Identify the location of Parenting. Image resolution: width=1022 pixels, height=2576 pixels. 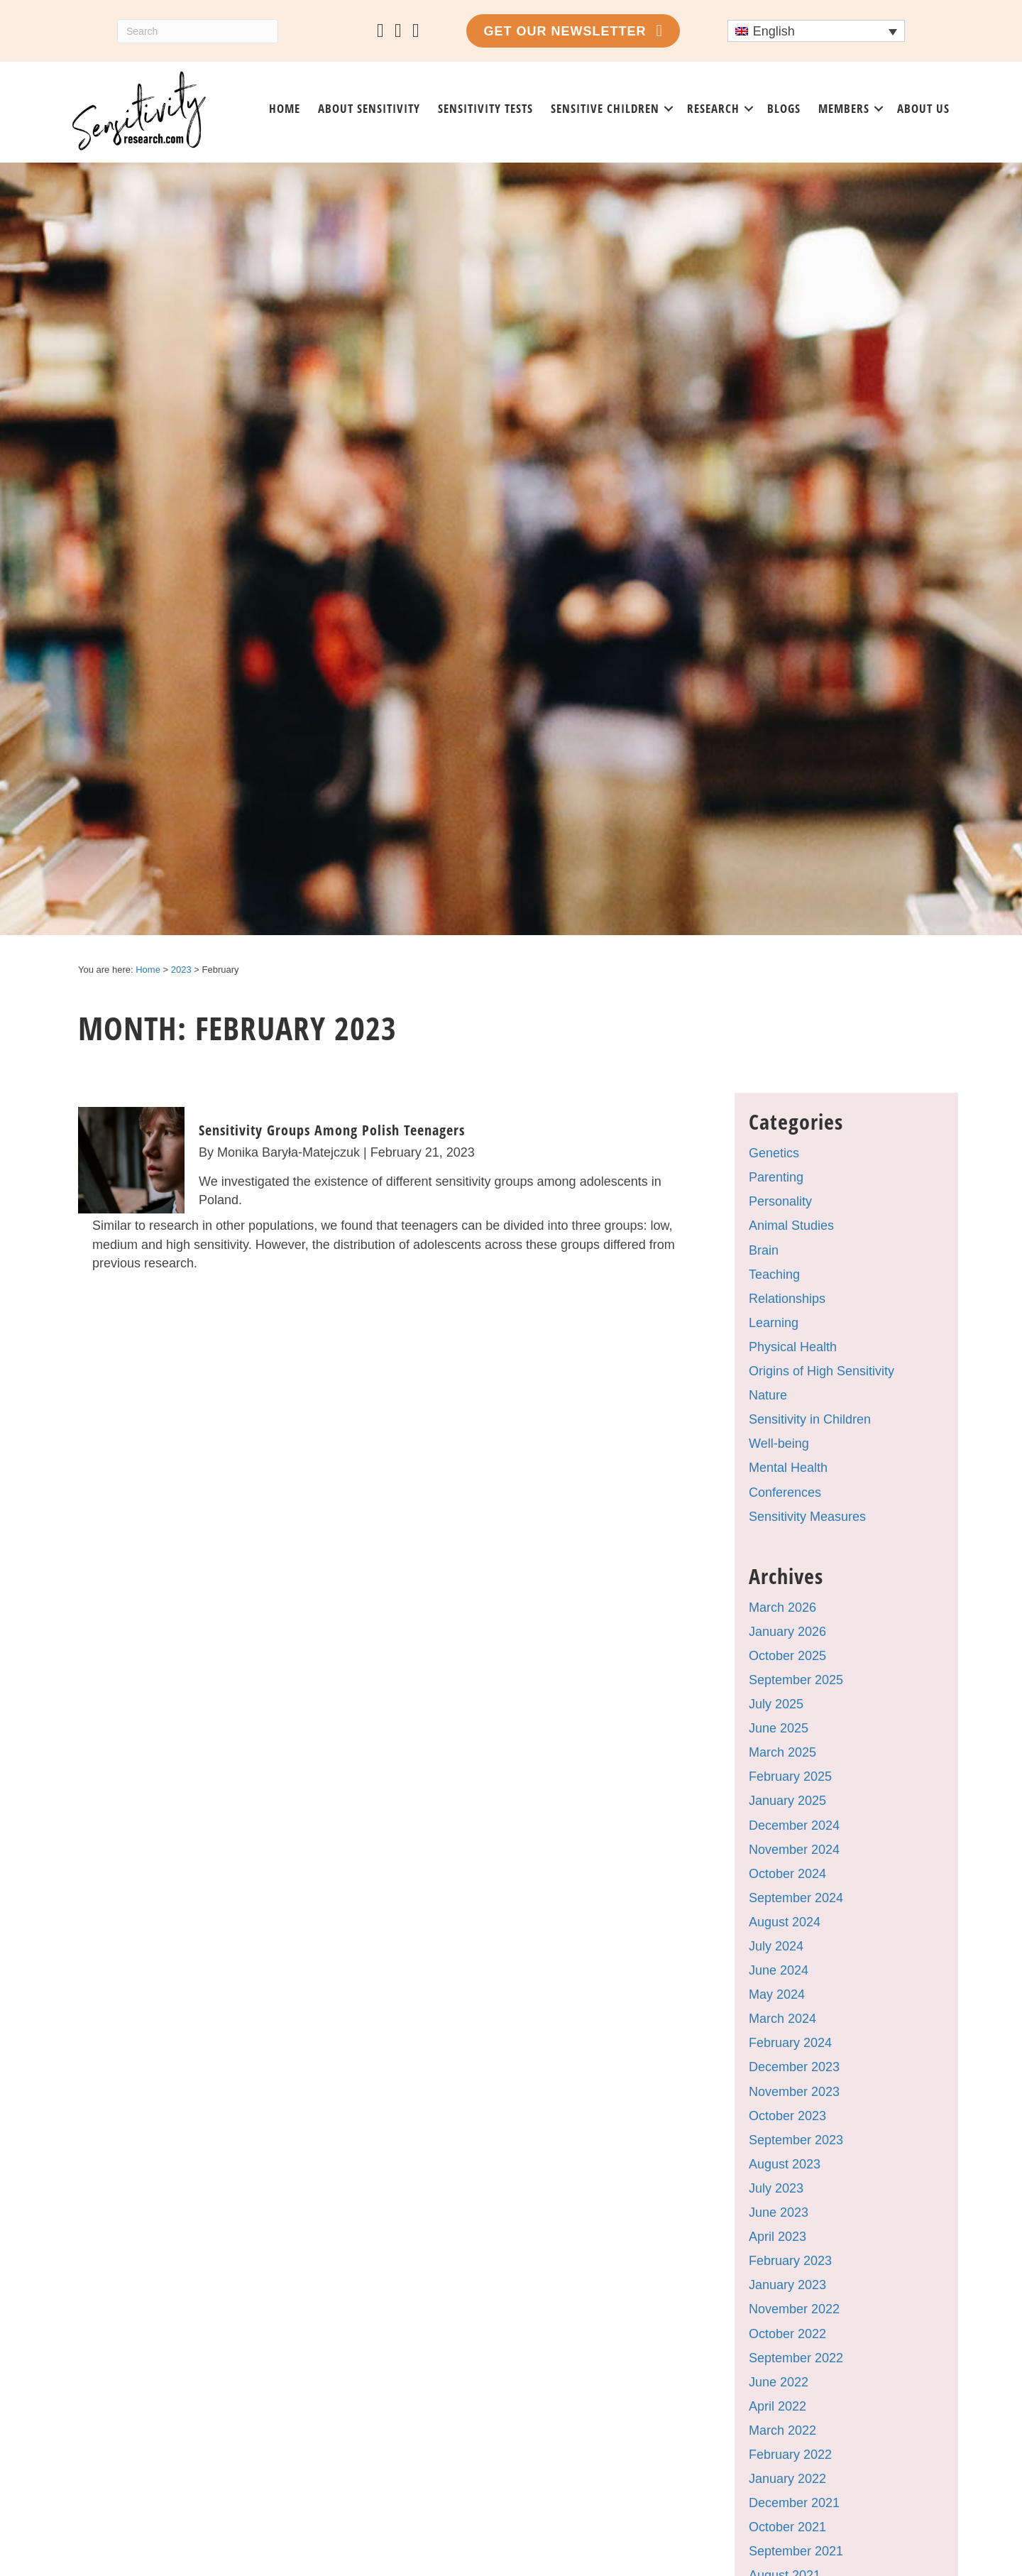
(776, 1177).